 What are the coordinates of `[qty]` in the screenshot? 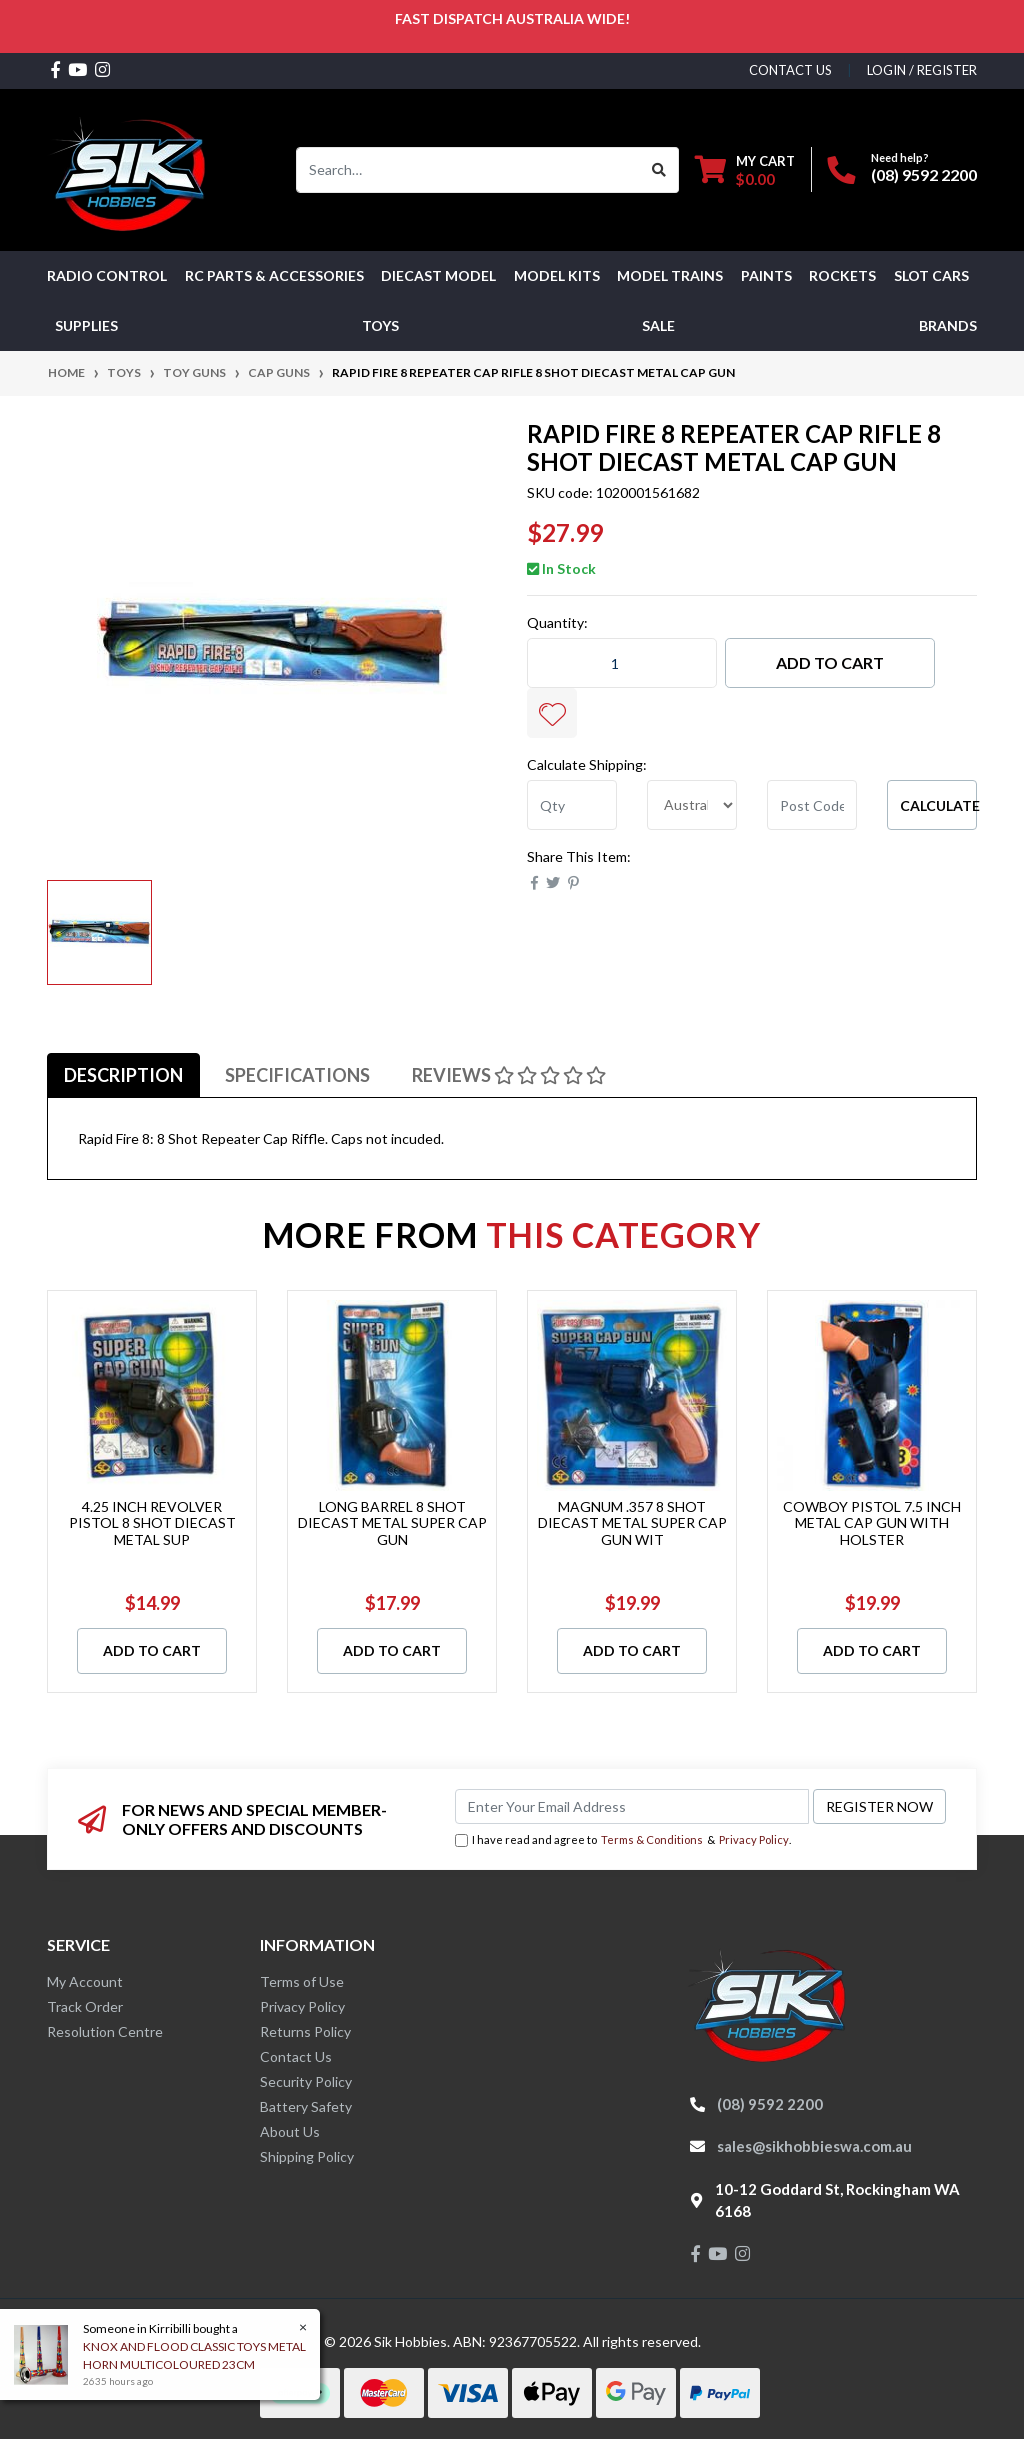 It's located at (572, 805).